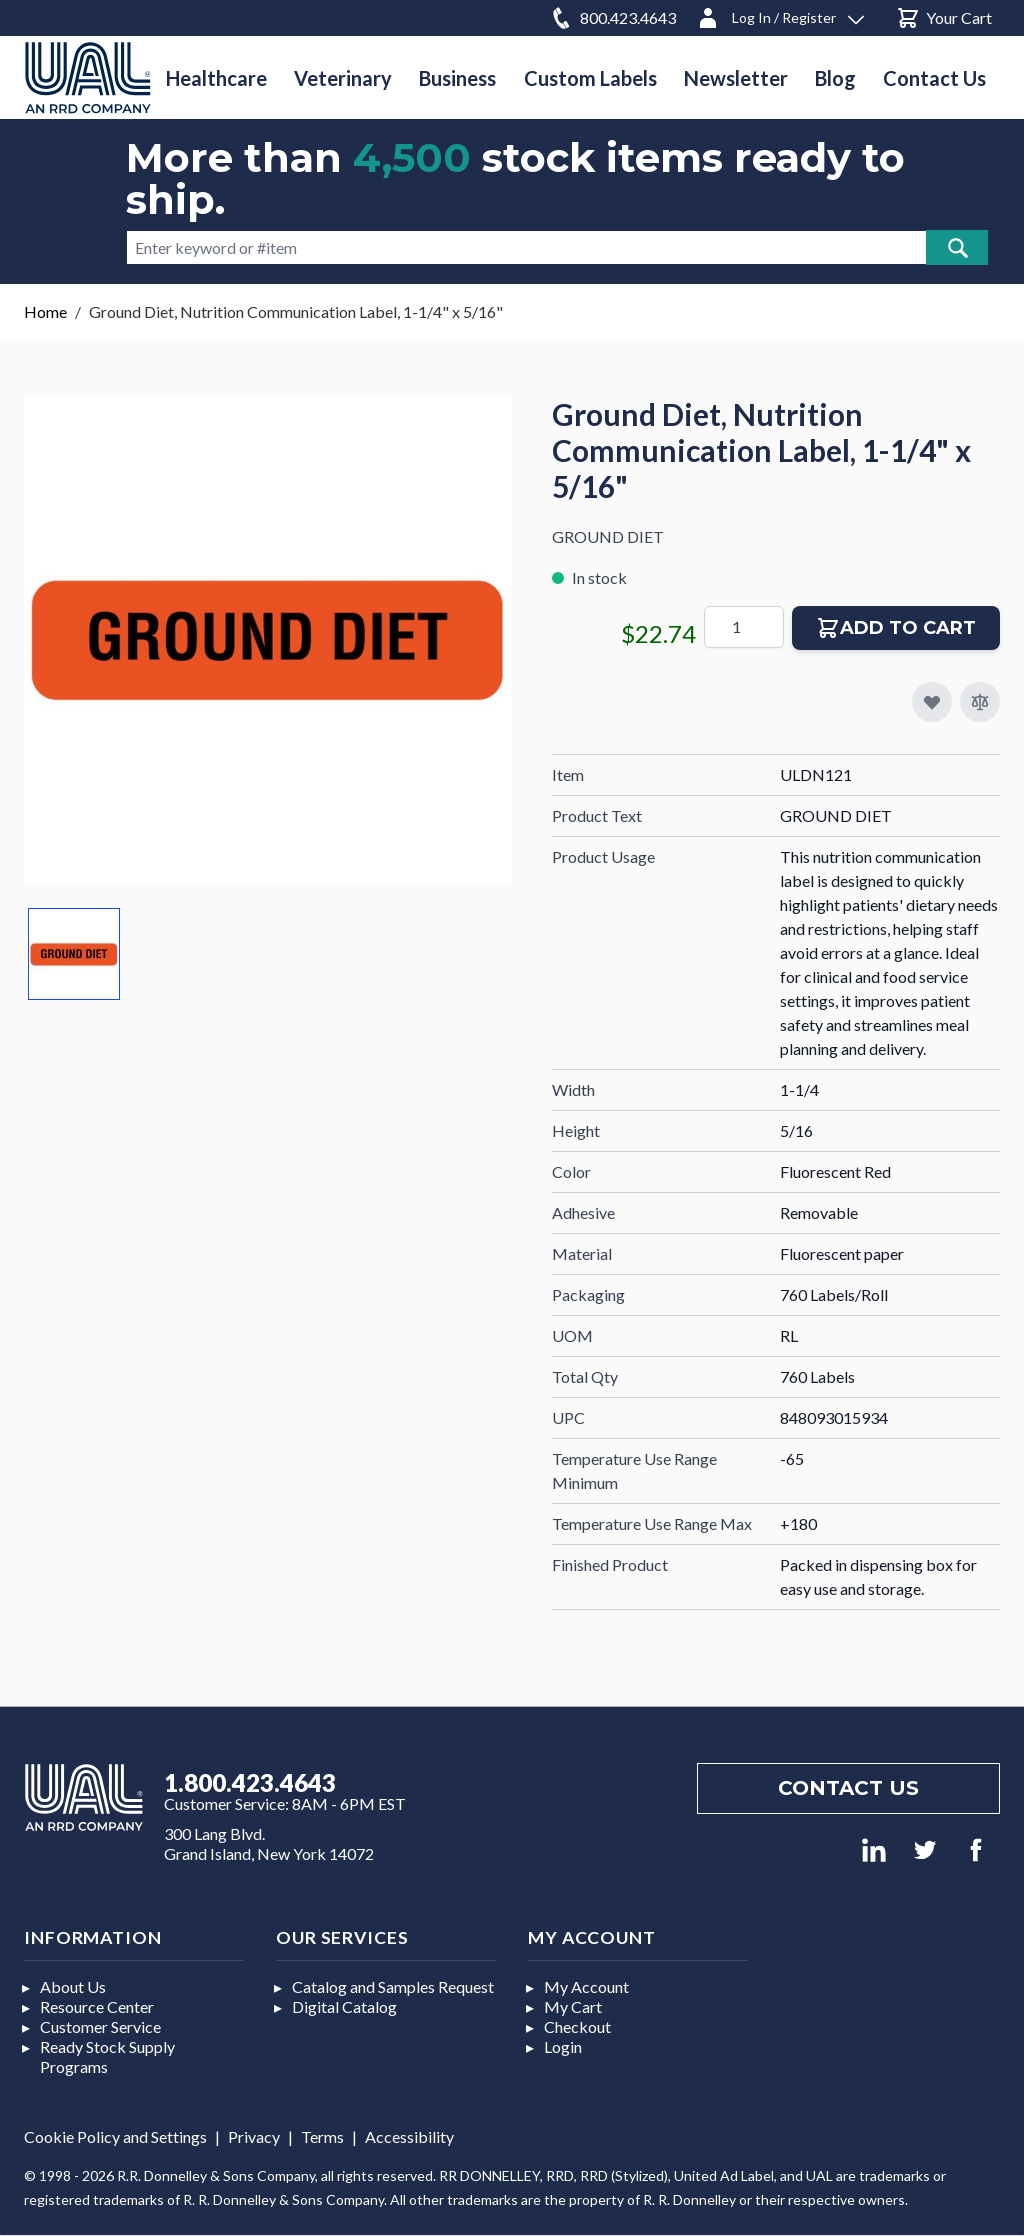 The height and width of the screenshot is (2236, 1024). I want to click on My Account, so click(586, 1986).